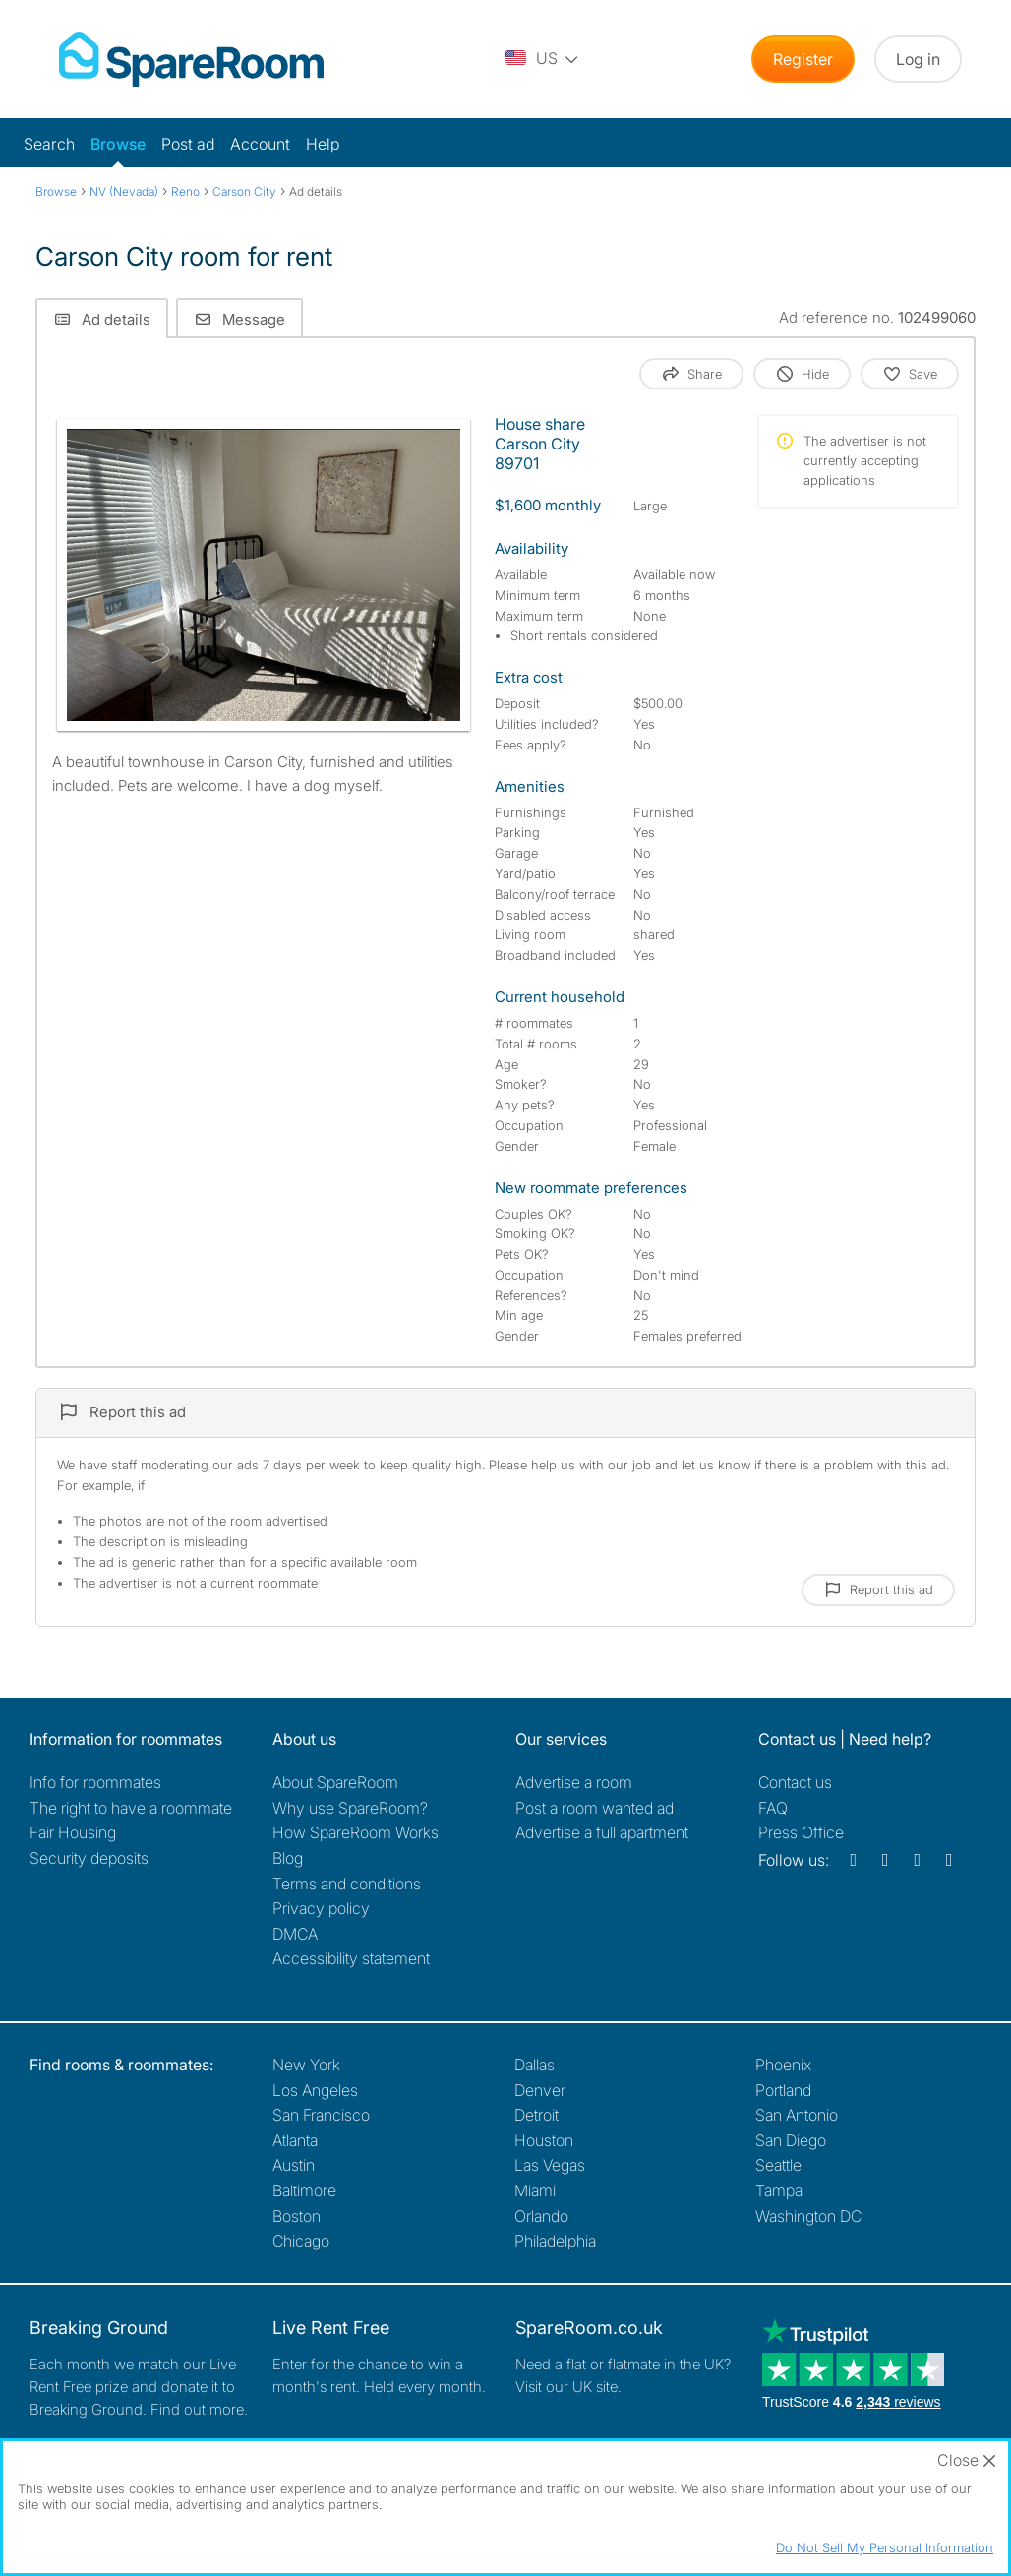  What do you see at coordinates (796, 2115) in the screenshot?
I see `San Antonio` at bounding box center [796, 2115].